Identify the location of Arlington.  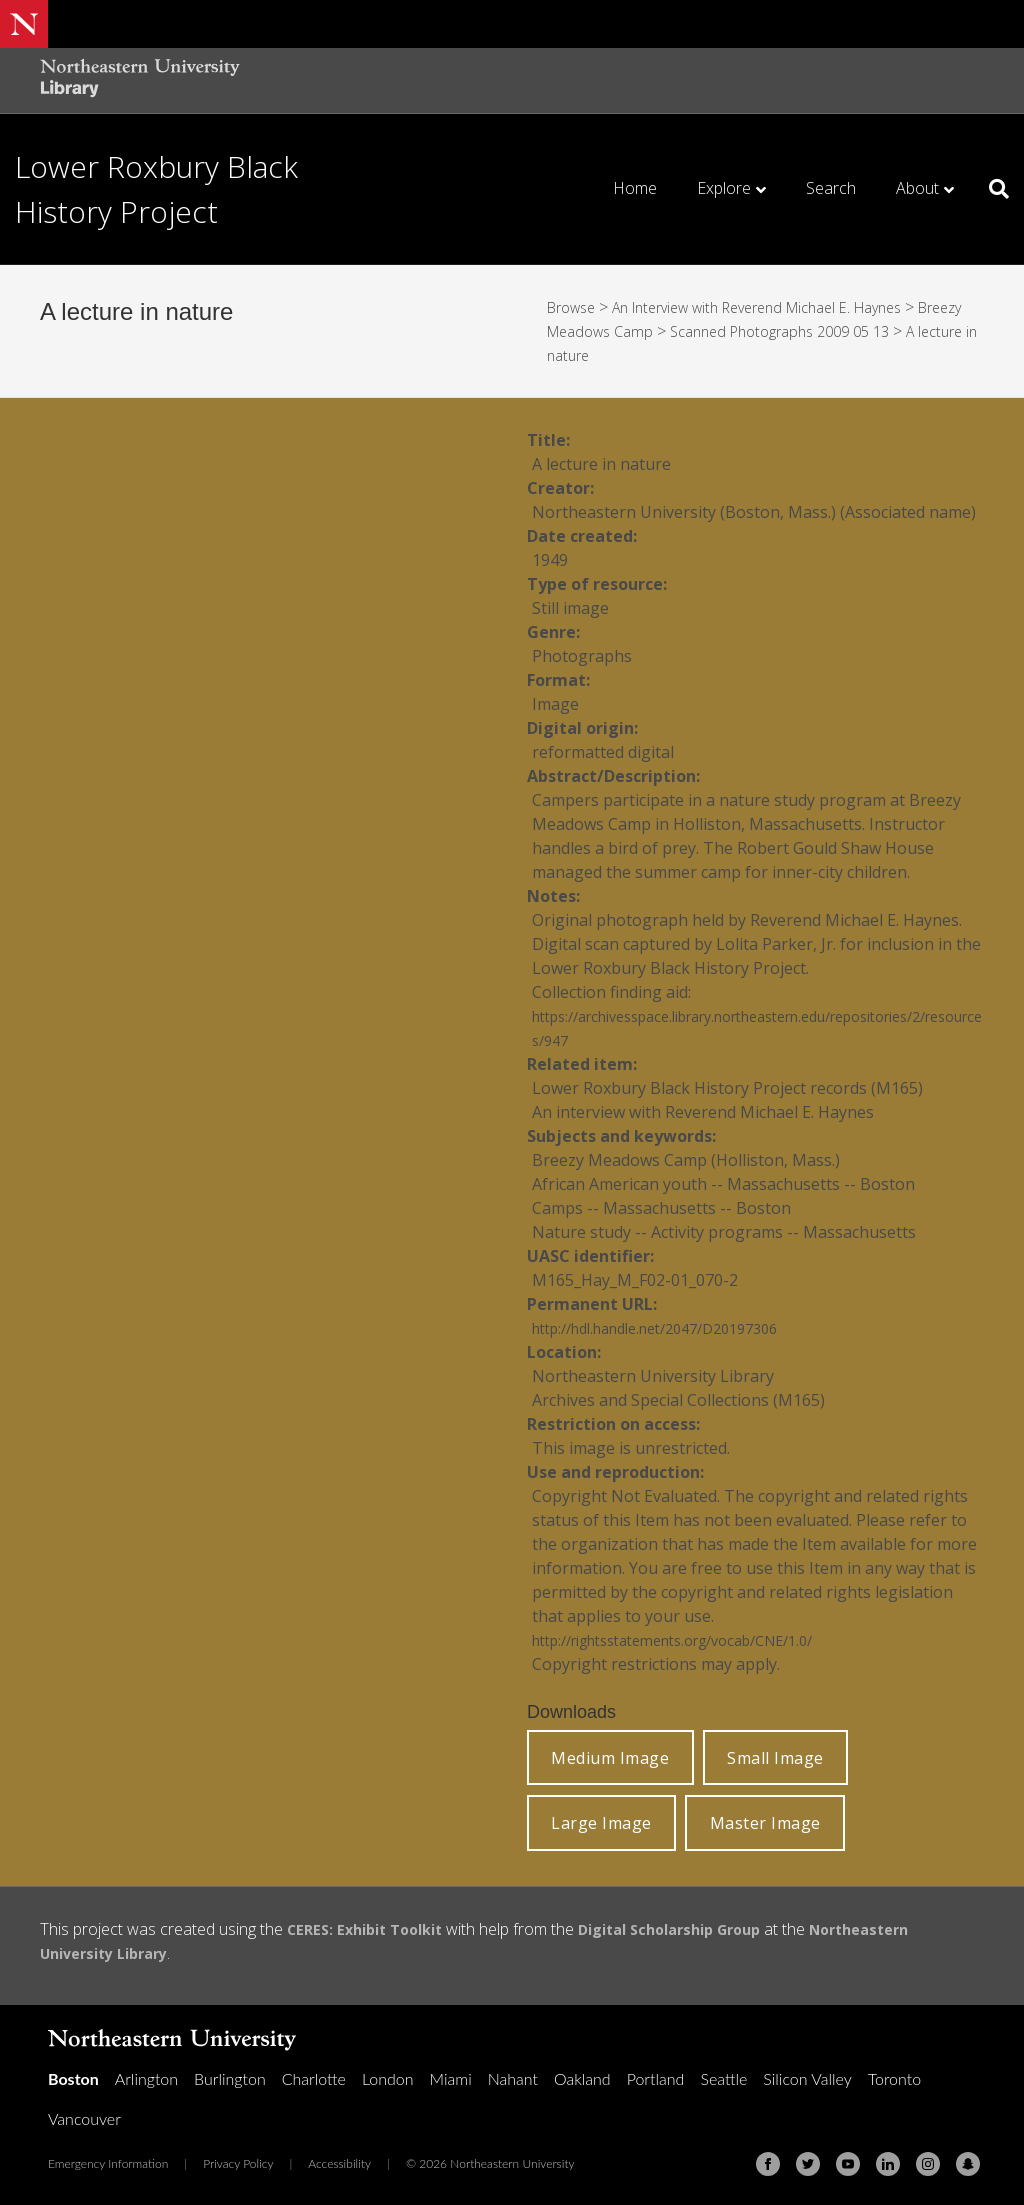
(146, 2078).